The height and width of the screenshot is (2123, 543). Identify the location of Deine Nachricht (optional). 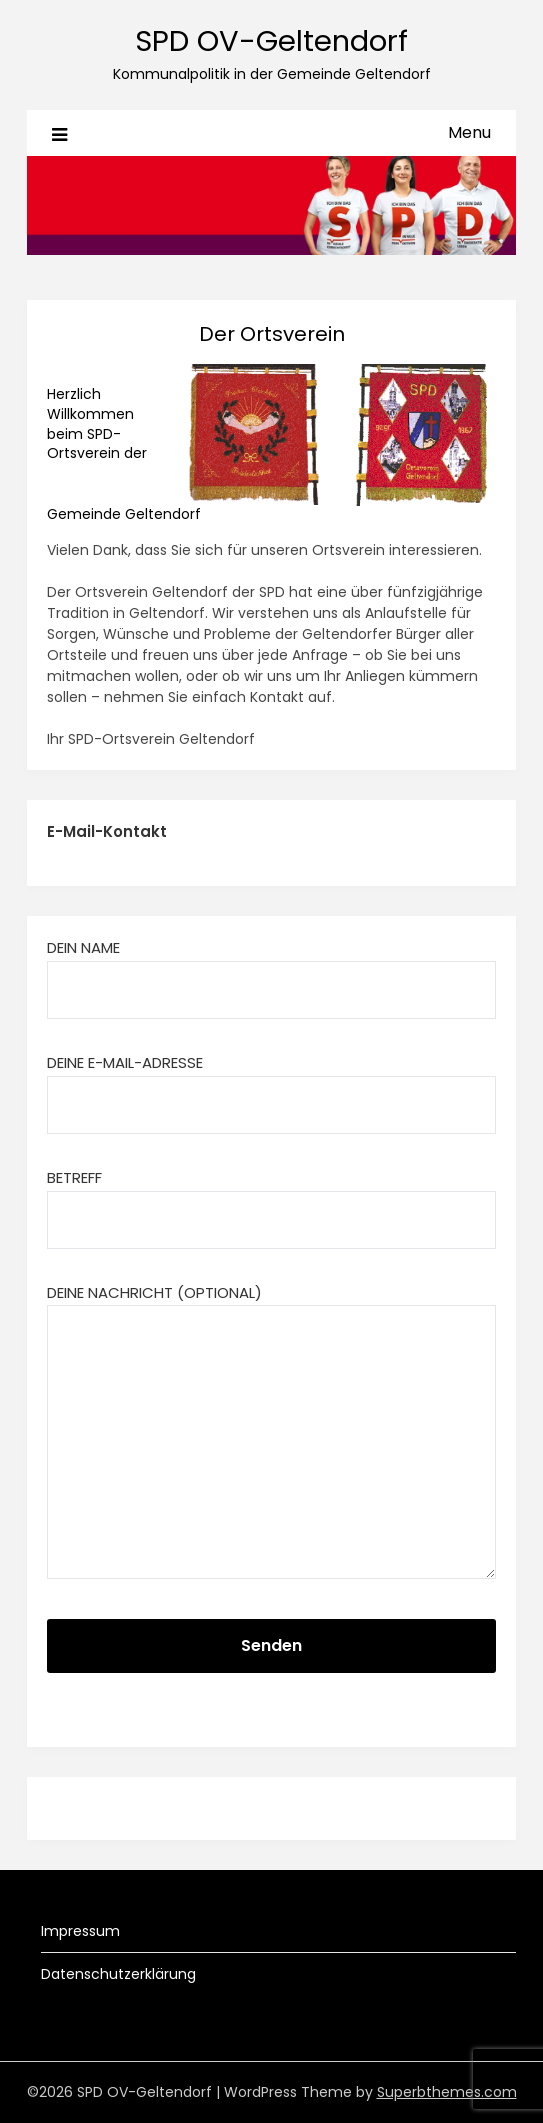
(271, 1433).